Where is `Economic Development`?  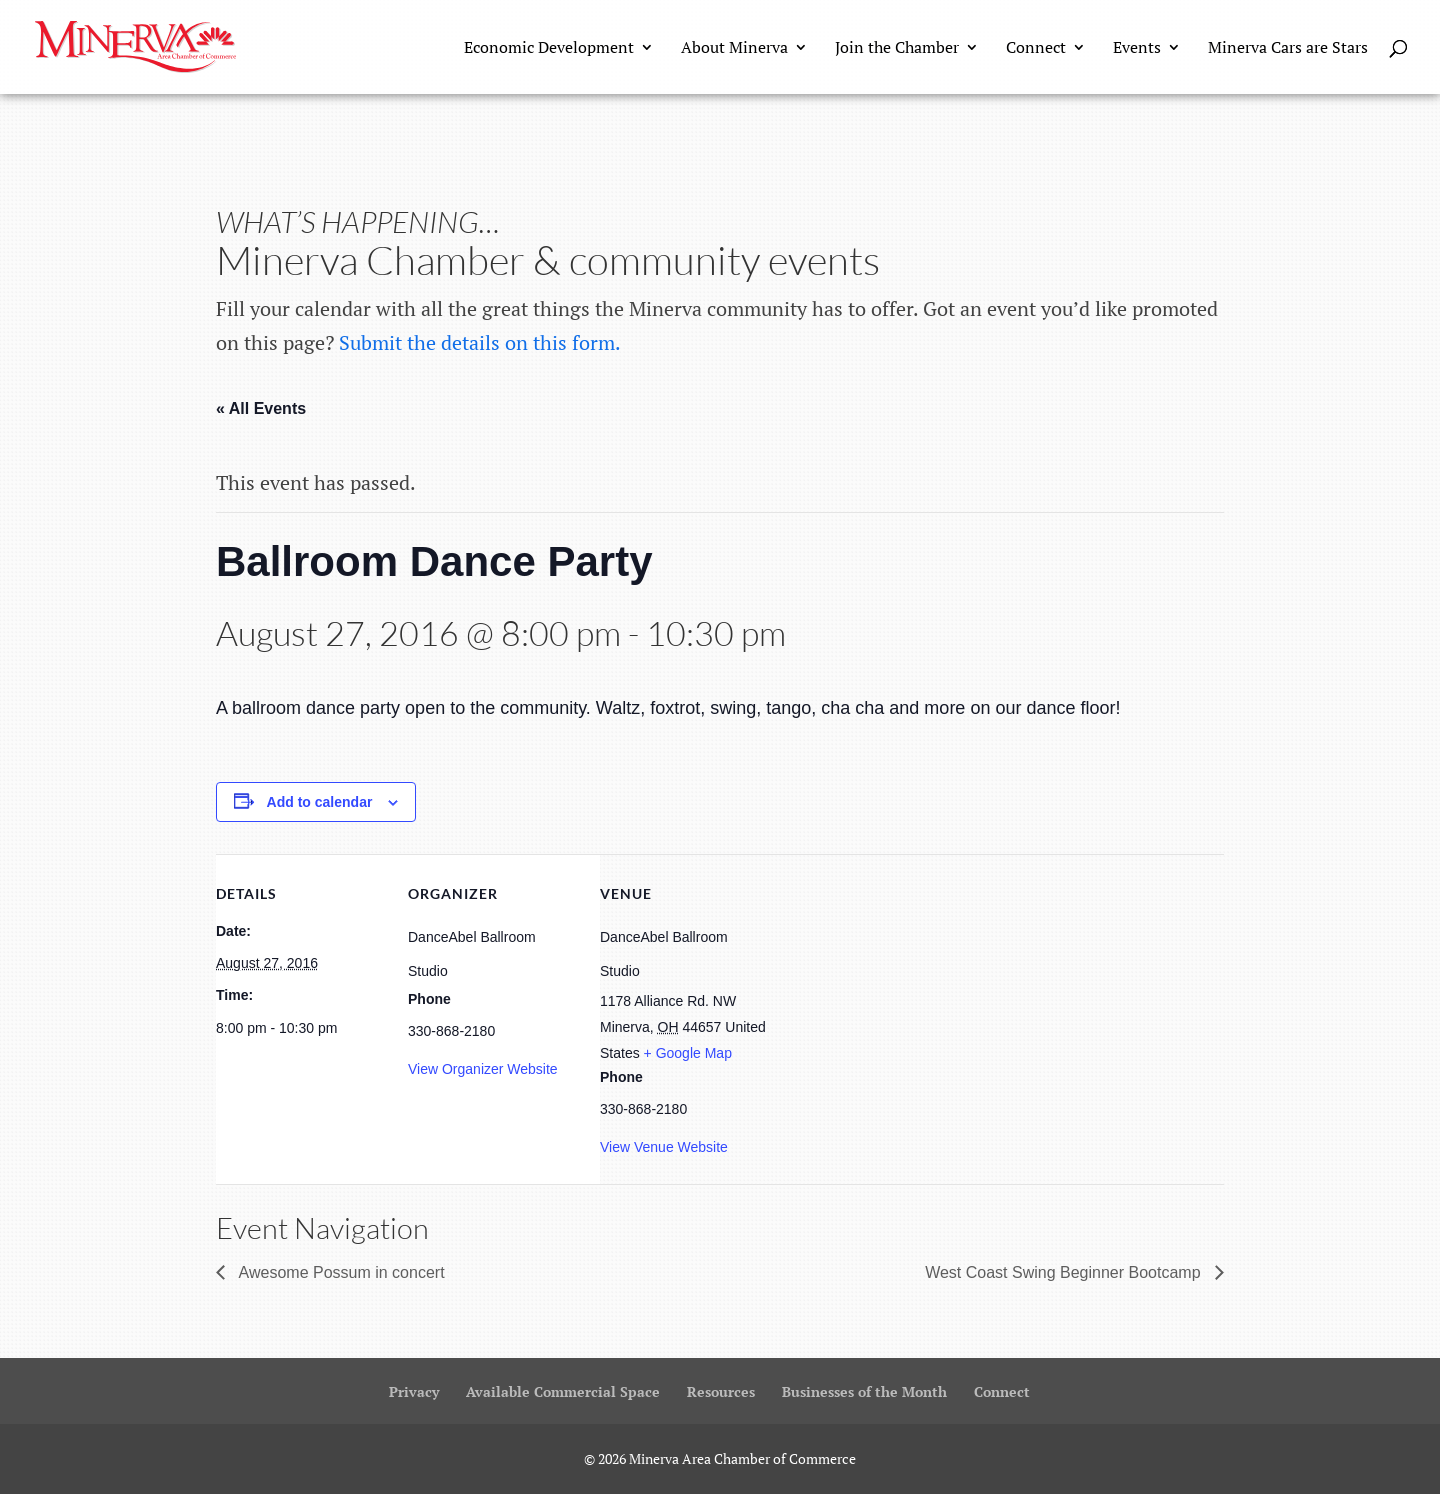
Economic Development is located at coordinates (549, 49).